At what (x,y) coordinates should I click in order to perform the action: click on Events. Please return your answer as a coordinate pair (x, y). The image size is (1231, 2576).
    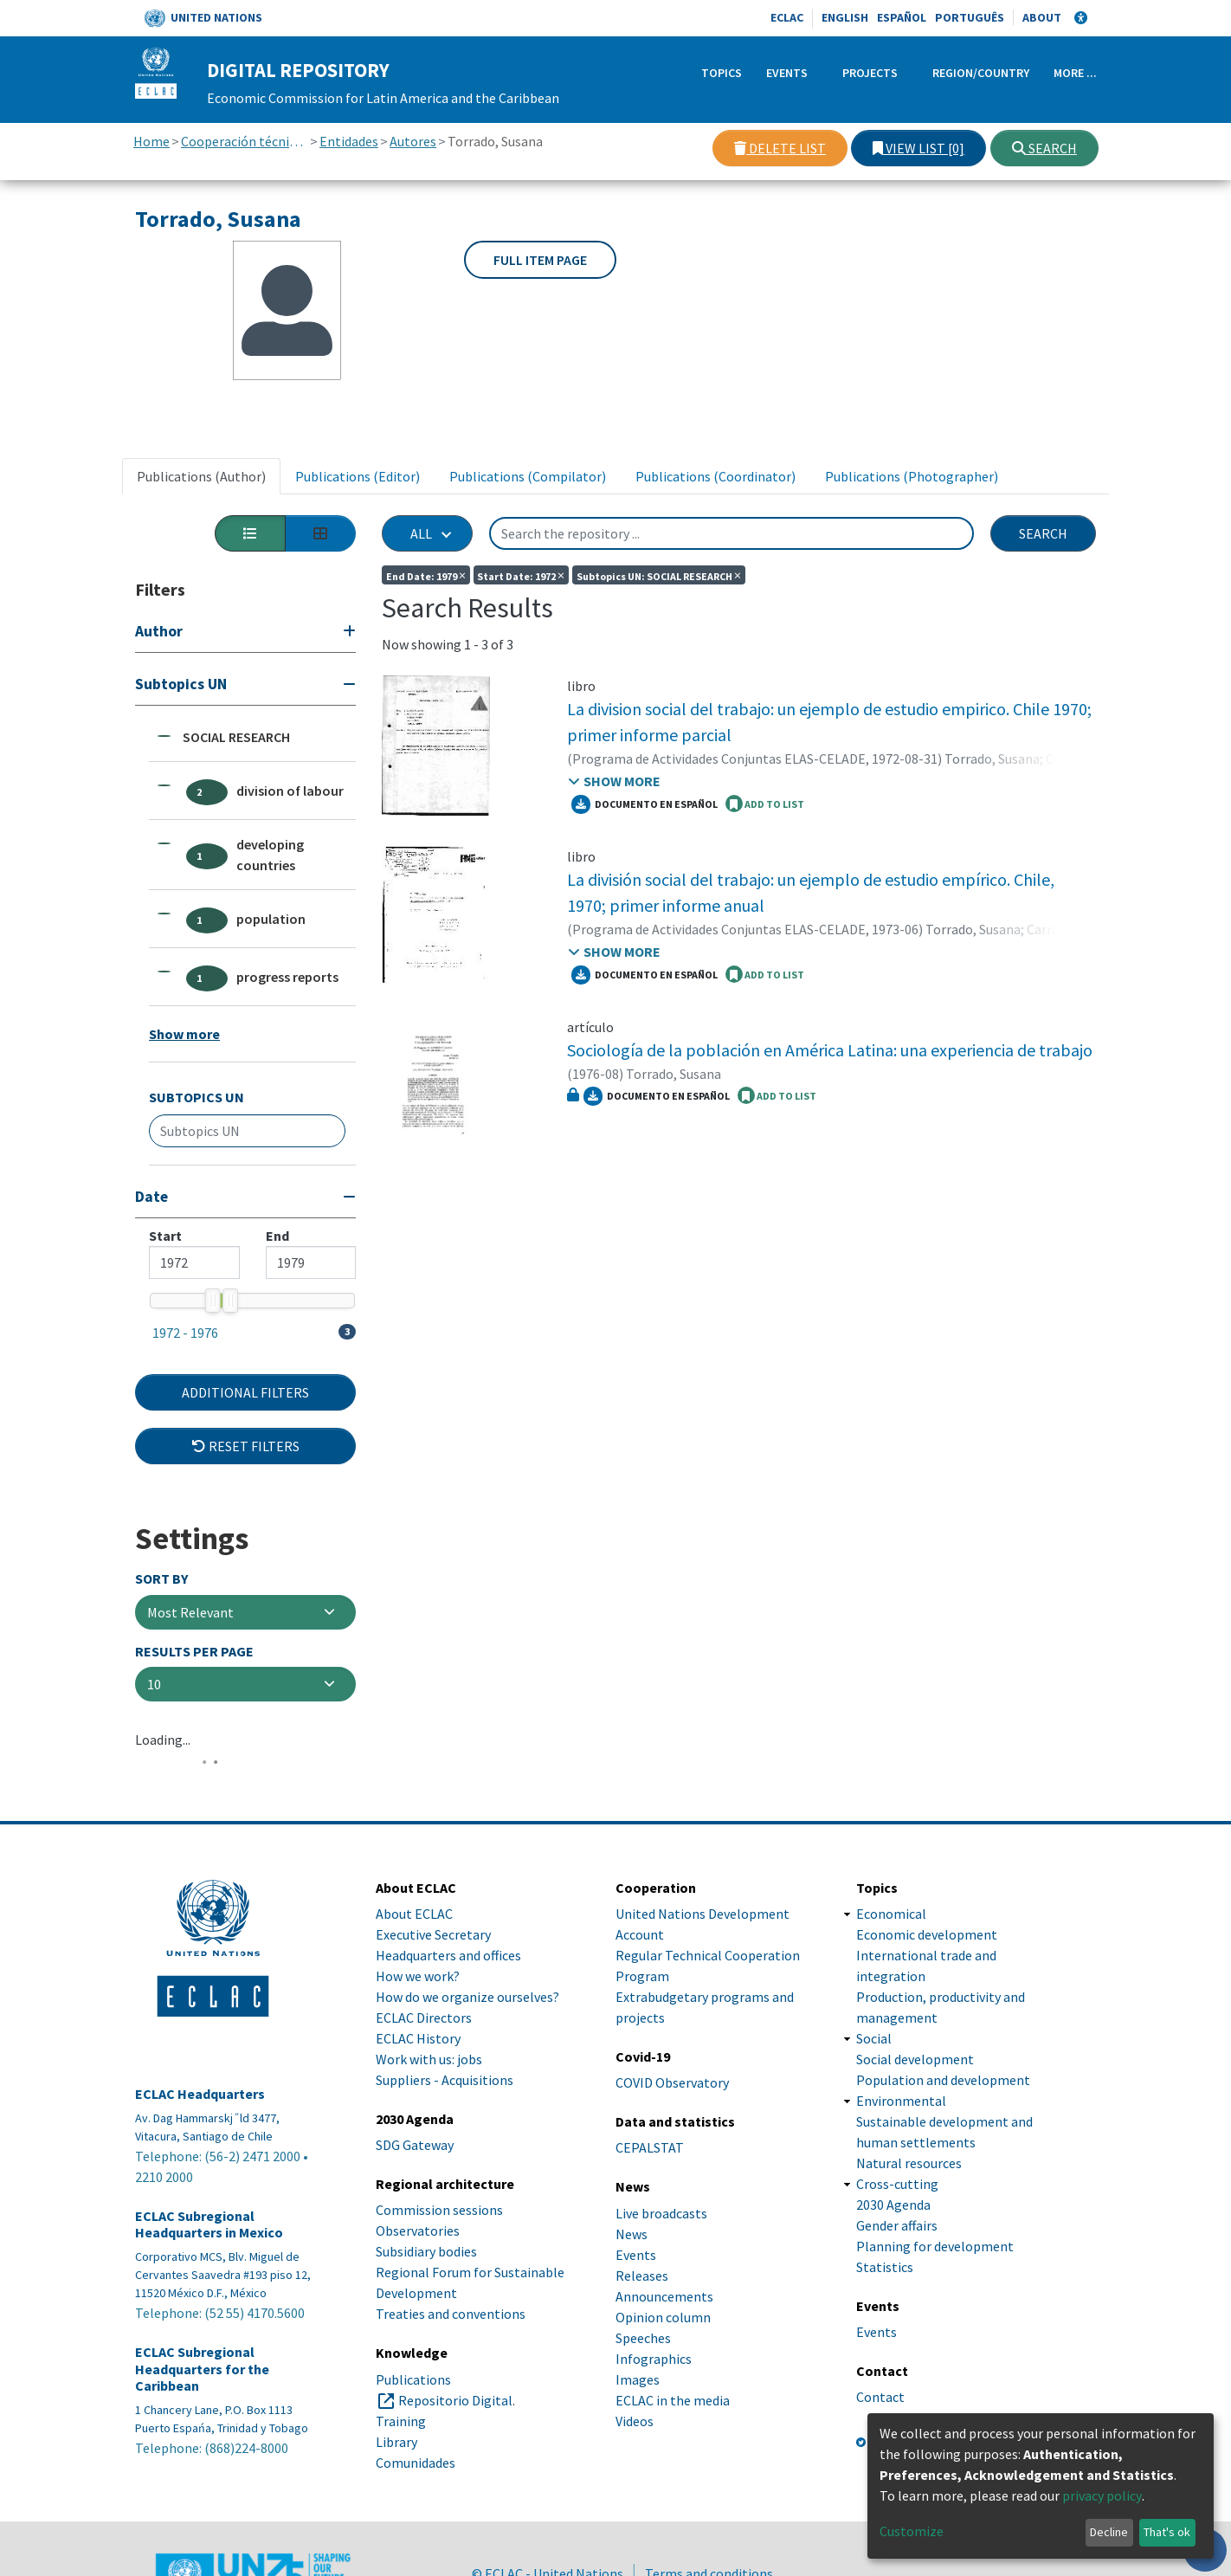
    Looking at the image, I should click on (787, 73).